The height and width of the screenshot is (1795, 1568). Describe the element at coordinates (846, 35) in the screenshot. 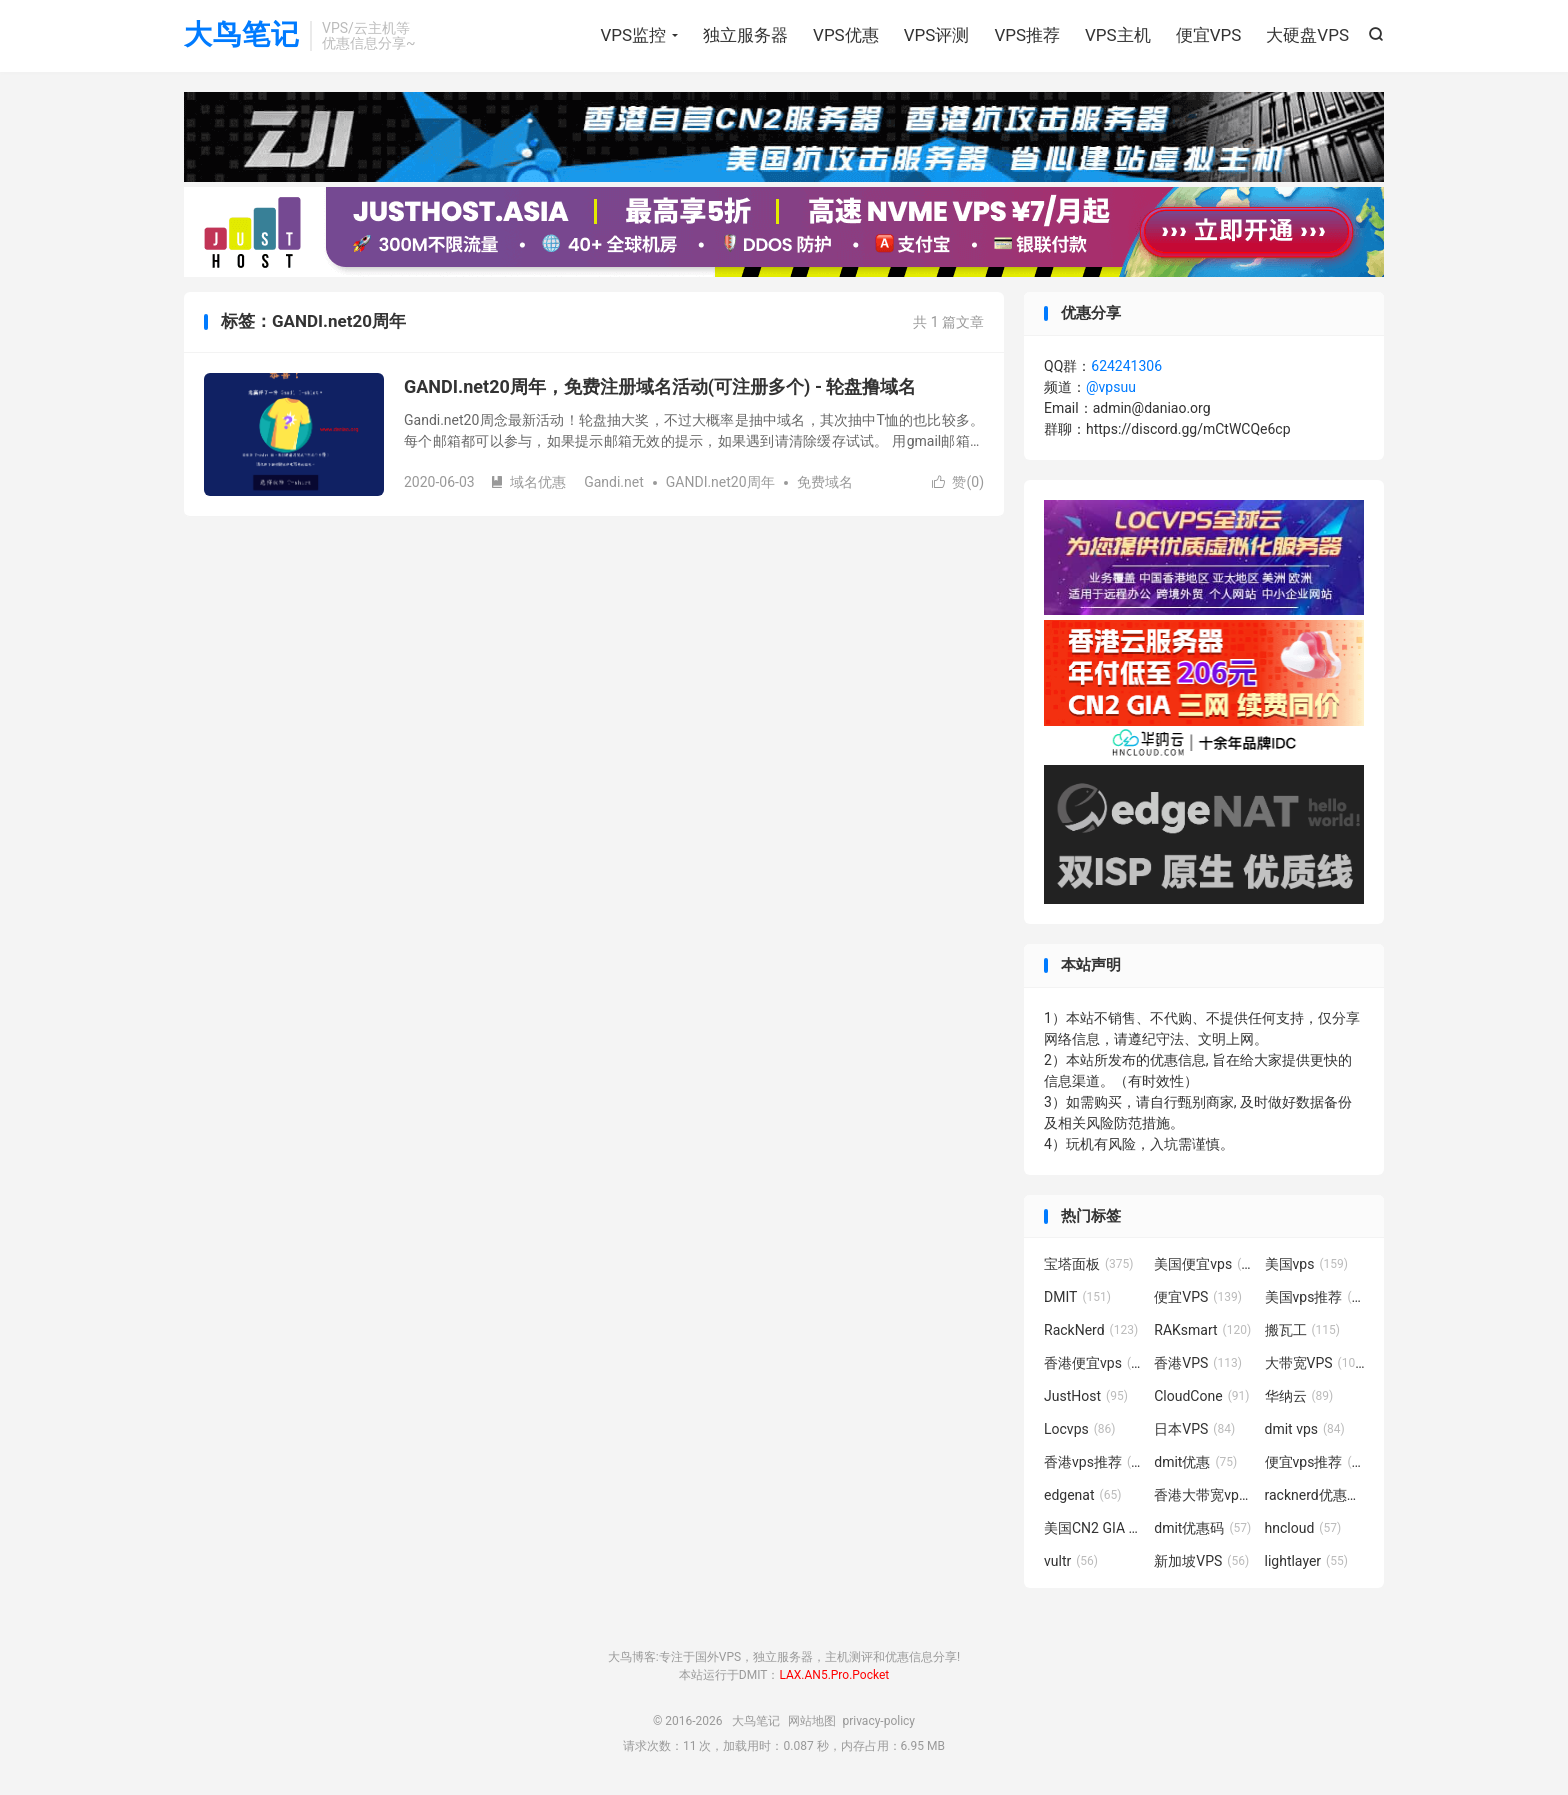

I see `VPS优惠` at that location.